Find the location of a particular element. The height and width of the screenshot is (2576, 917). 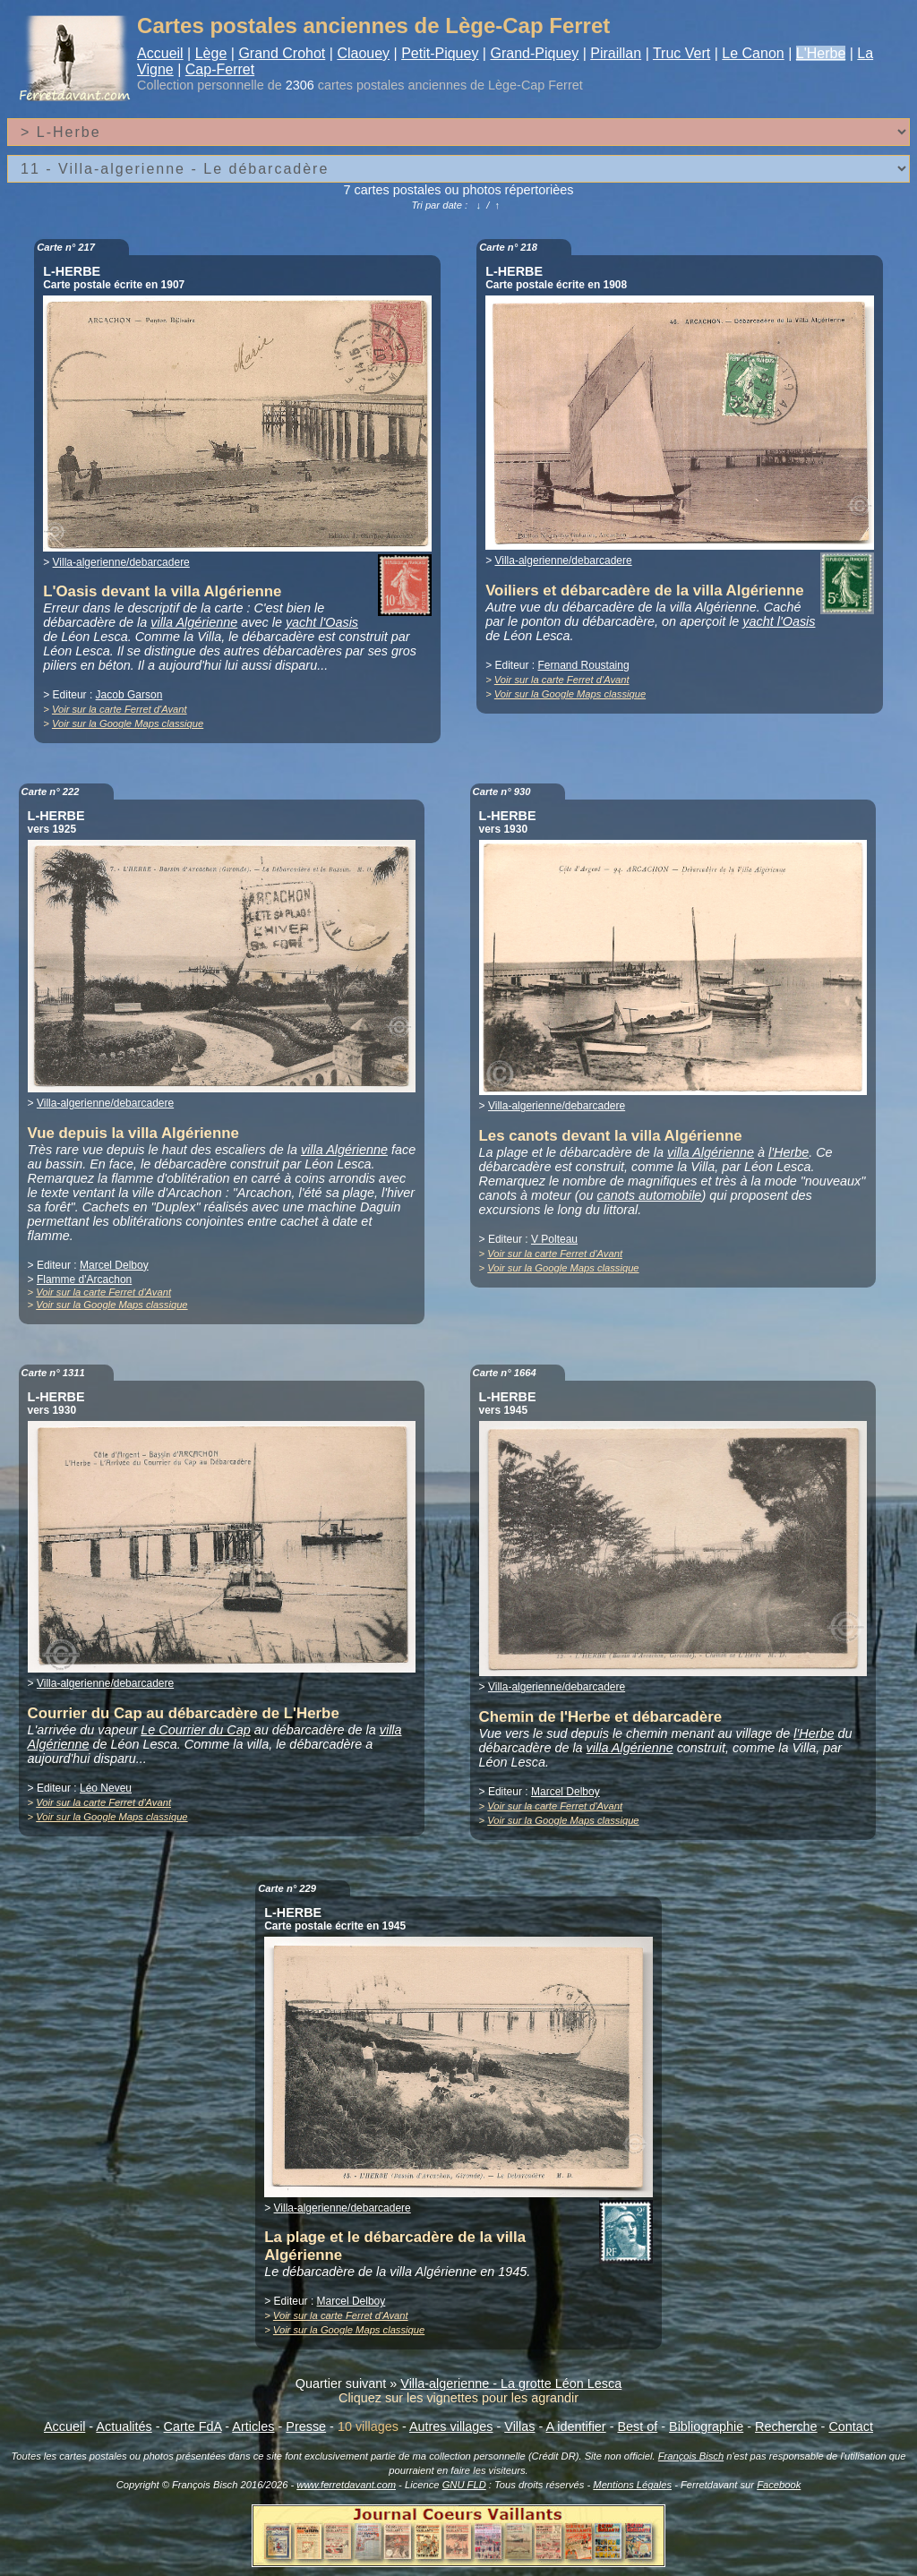

Piraillan is located at coordinates (615, 53).